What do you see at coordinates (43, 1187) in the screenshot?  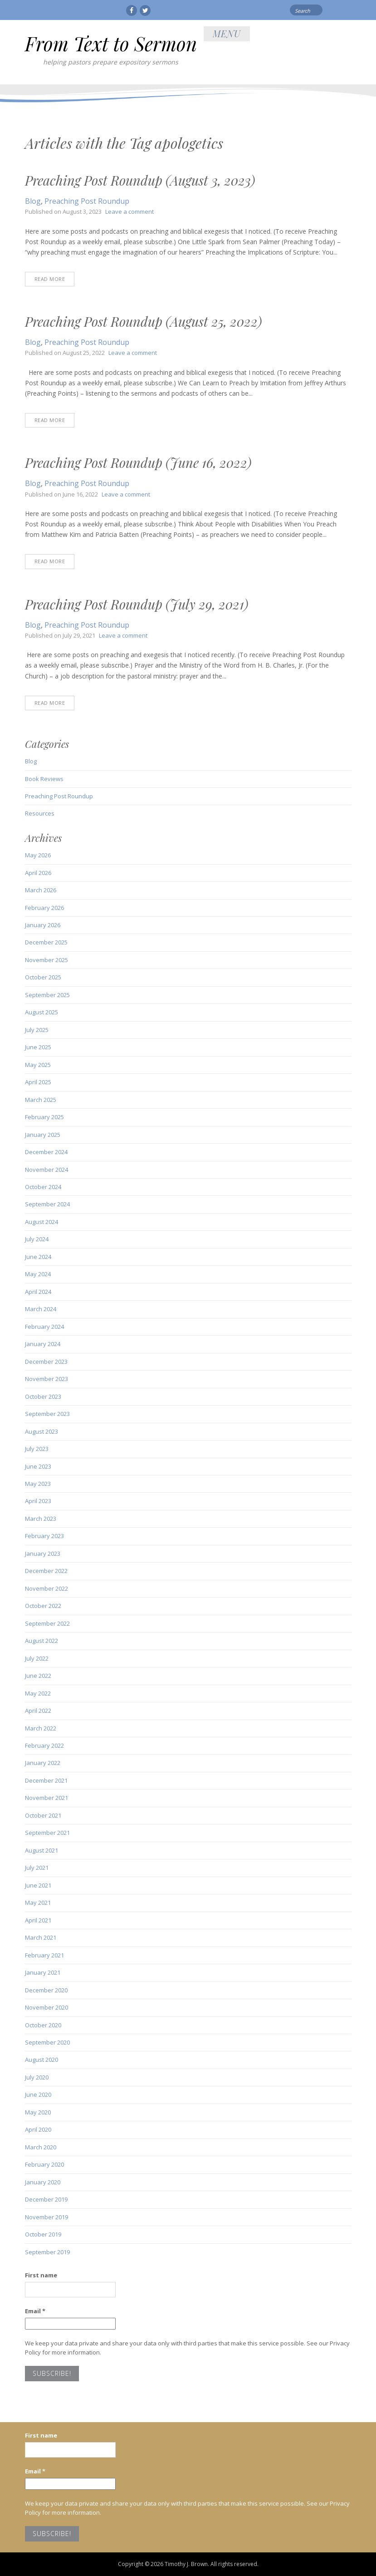 I see `October 2024` at bounding box center [43, 1187].